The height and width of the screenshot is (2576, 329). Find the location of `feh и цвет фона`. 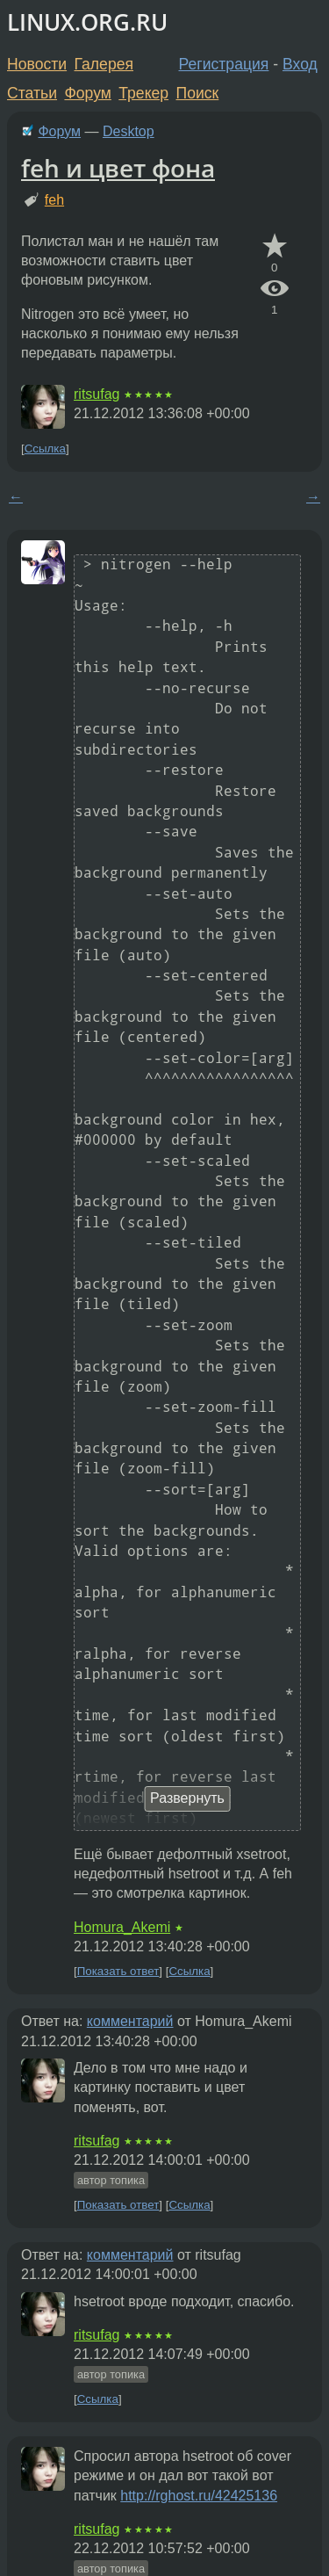

feh и цвет фона is located at coordinates (118, 168).